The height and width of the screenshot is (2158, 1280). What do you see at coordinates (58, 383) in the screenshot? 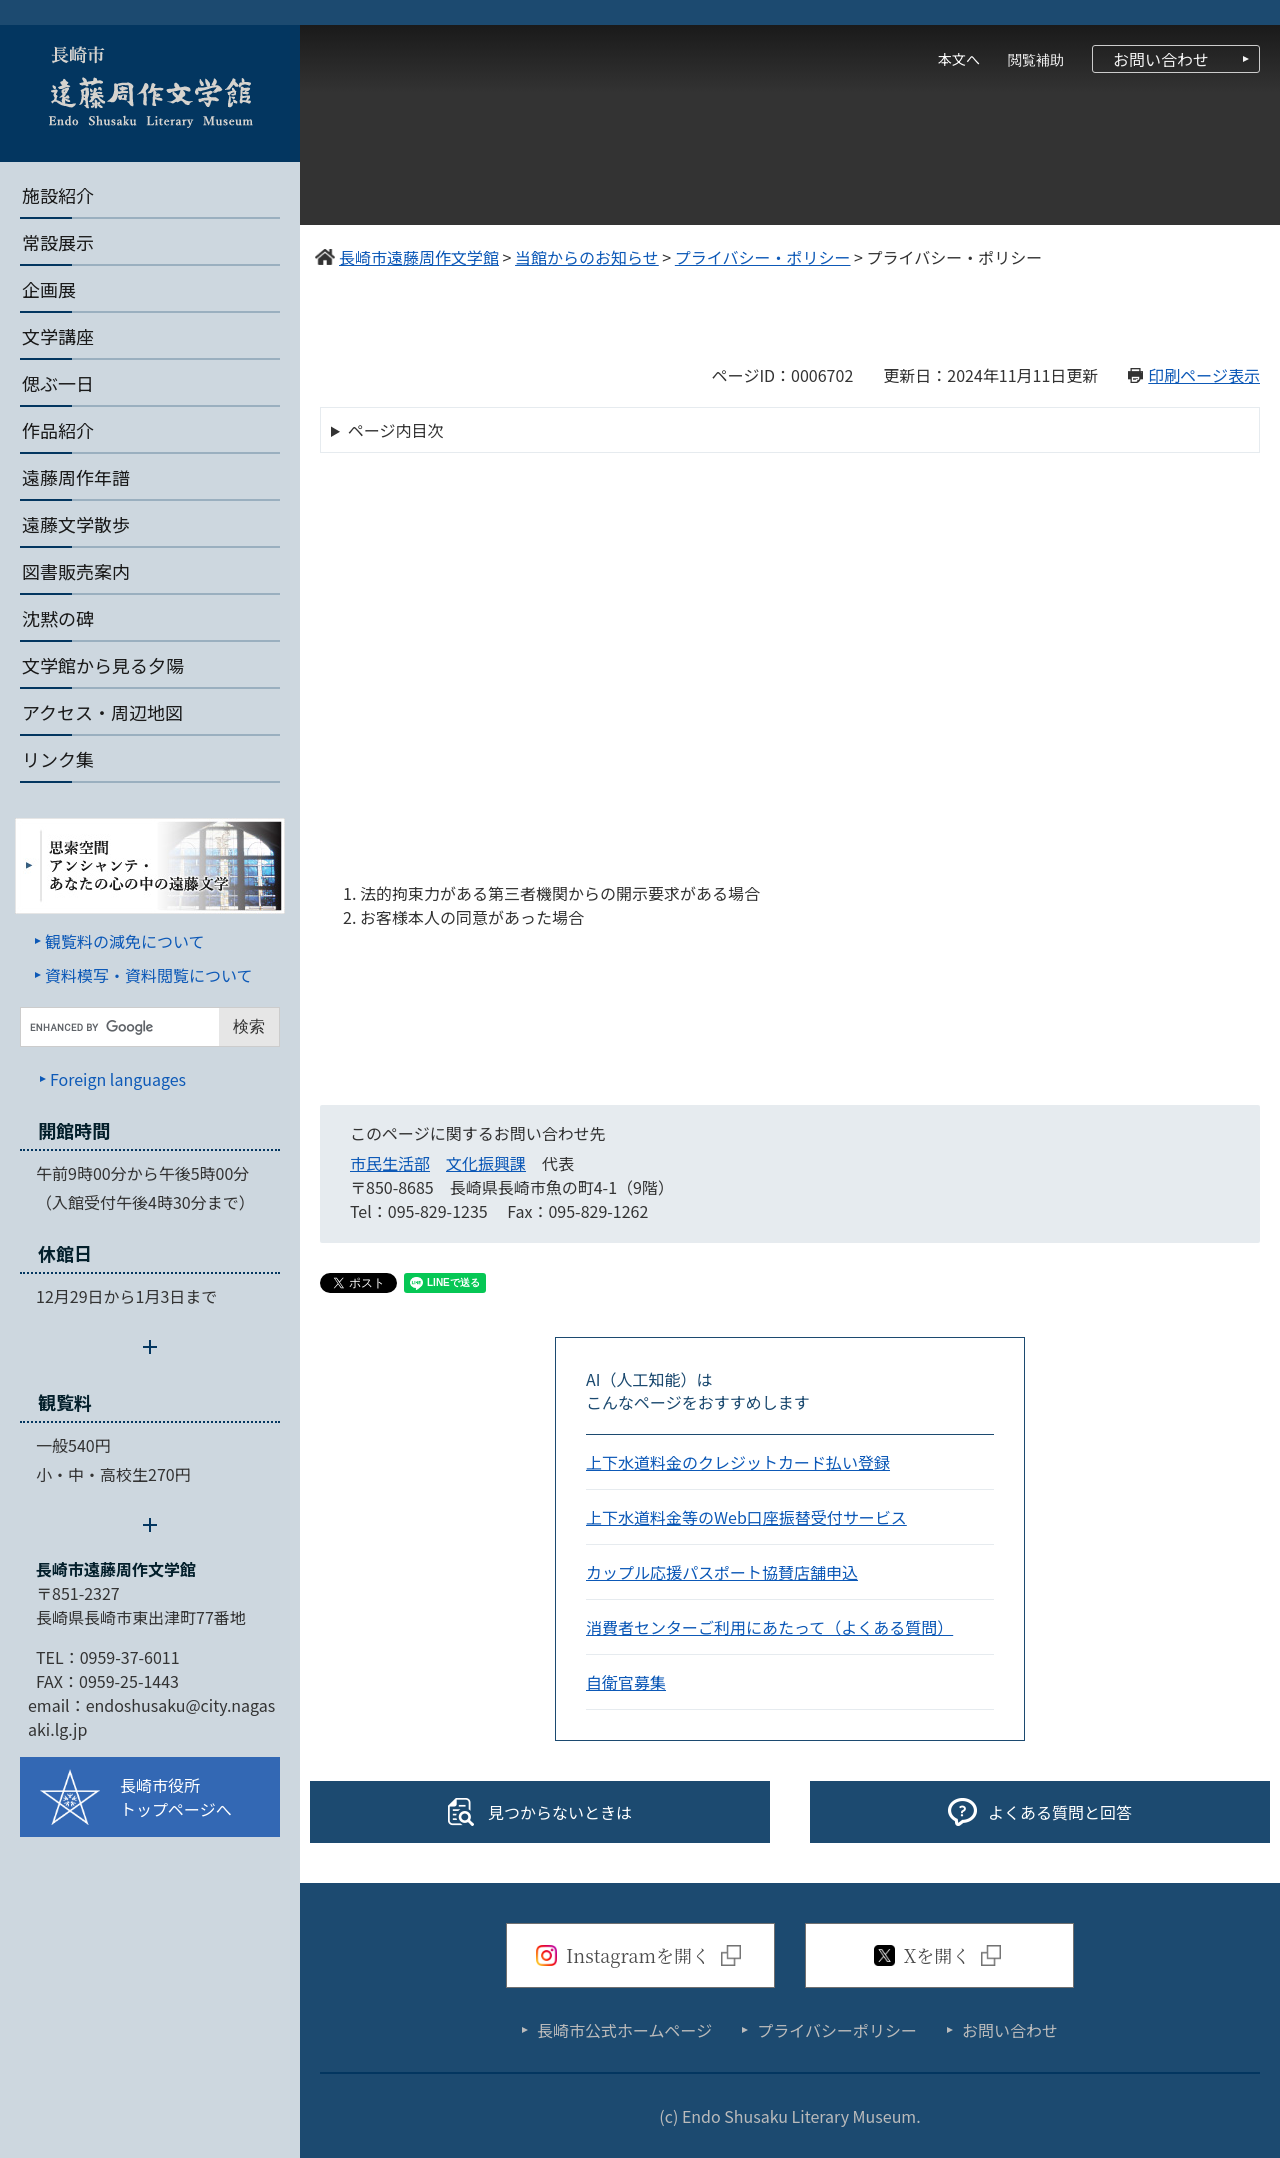
I see `偲ぶ一日` at bounding box center [58, 383].